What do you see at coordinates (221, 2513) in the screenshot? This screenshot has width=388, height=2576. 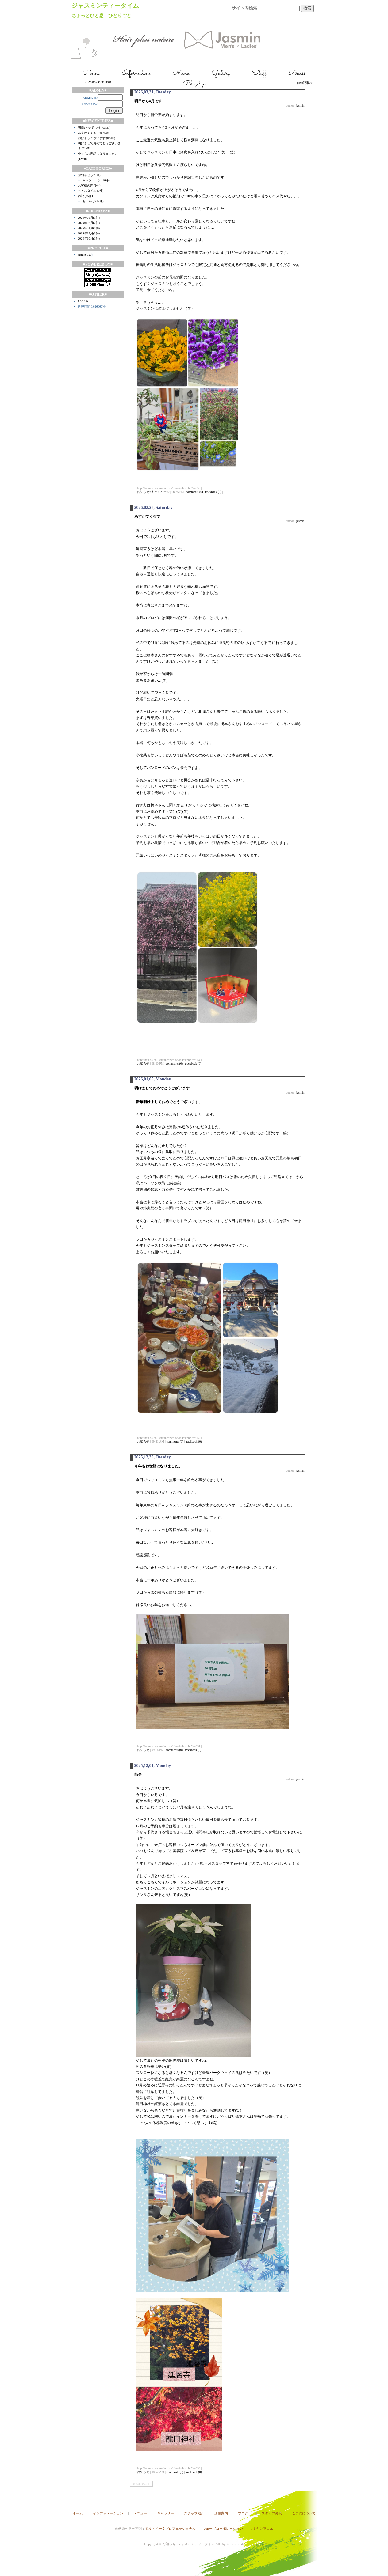 I see `店舗案内` at bounding box center [221, 2513].